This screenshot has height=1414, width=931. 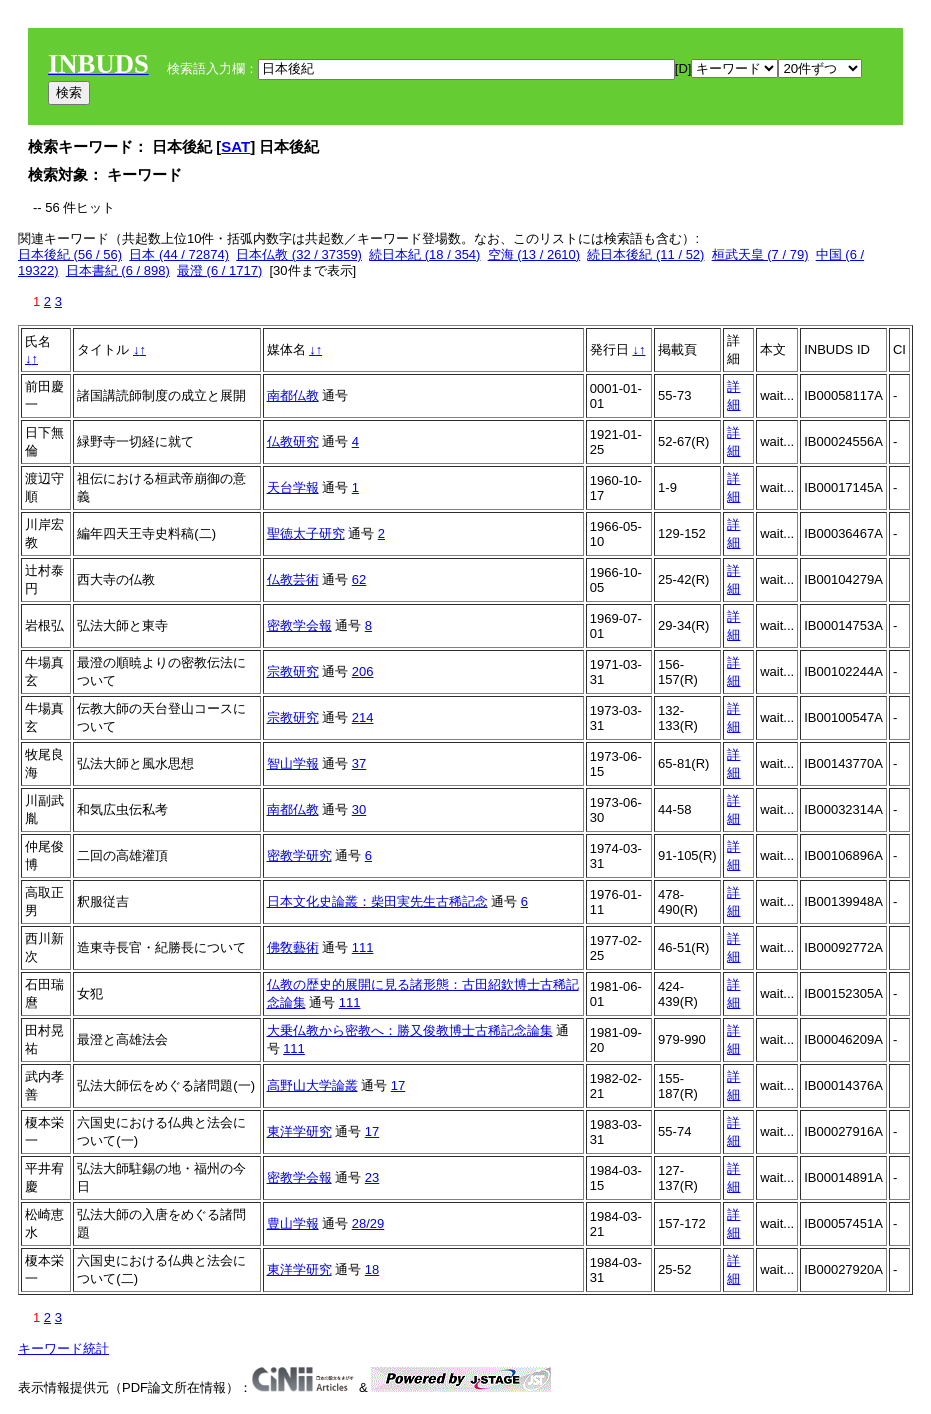 I want to click on 大乗仏教から密教へ：勝又俊教博士古稀記念論集, so click(x=410, y=1030).